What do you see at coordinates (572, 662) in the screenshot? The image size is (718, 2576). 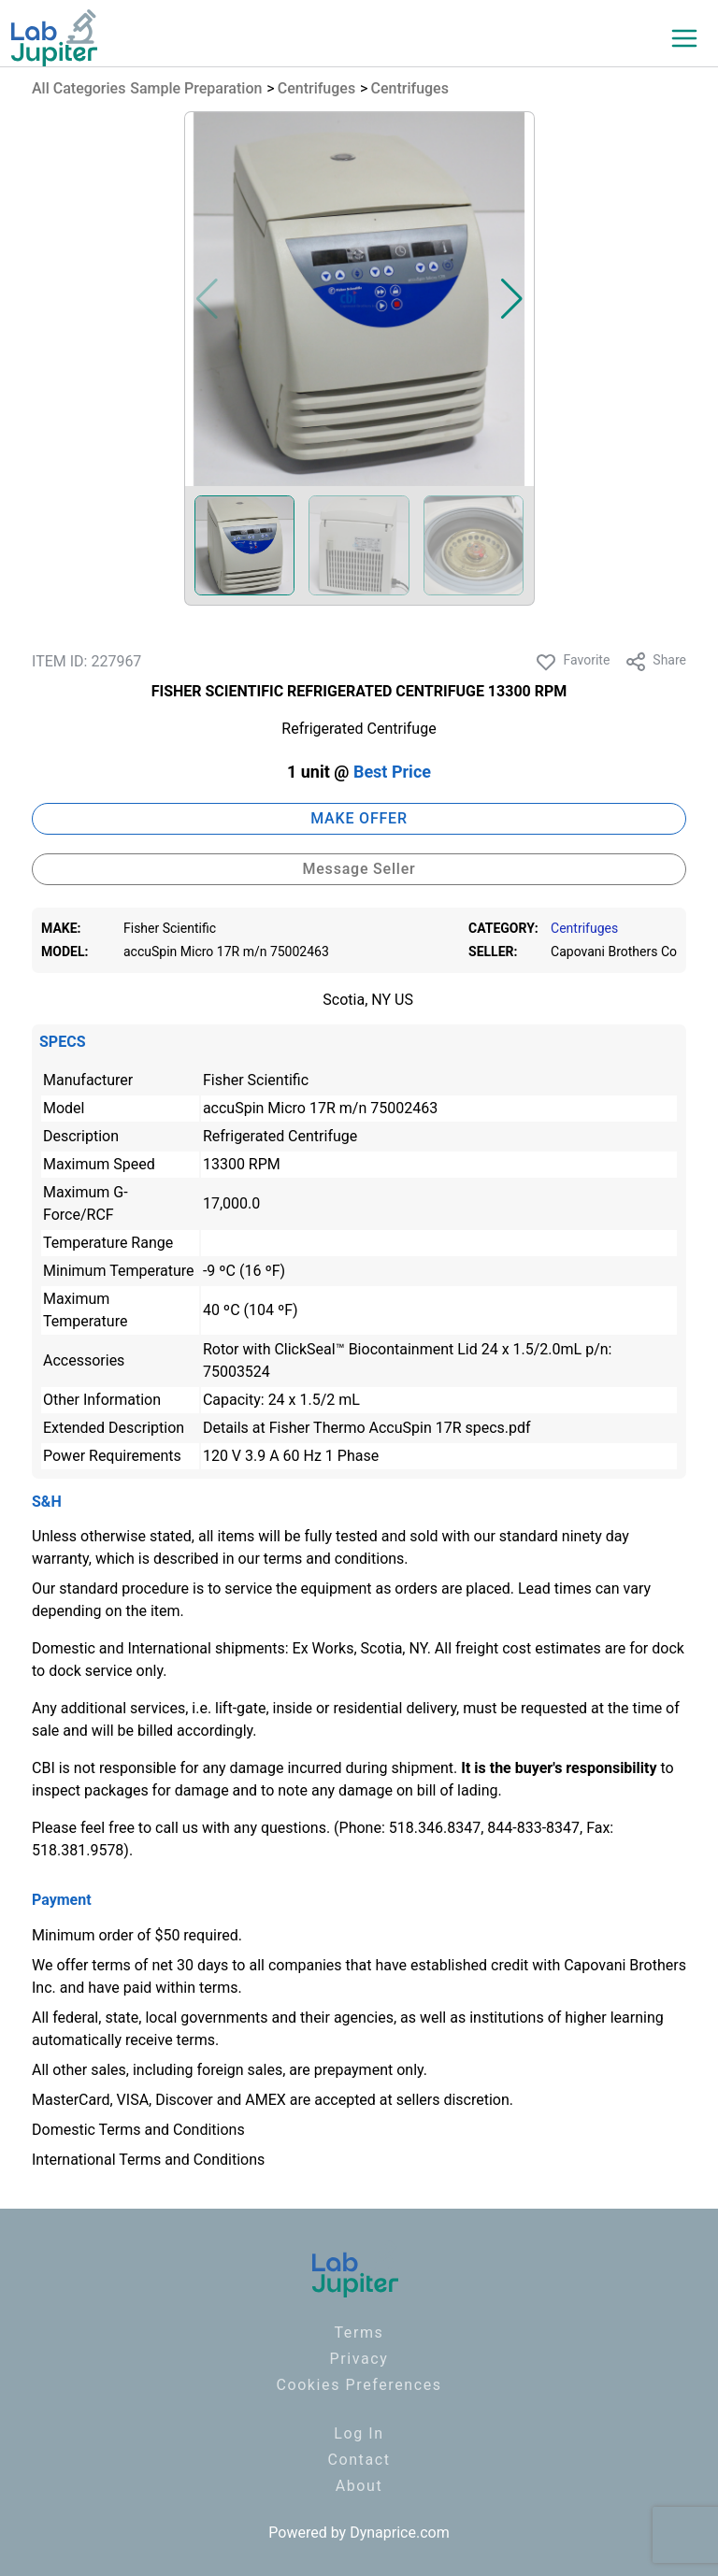 I see `Favorite` at bounding box center [572, 662].